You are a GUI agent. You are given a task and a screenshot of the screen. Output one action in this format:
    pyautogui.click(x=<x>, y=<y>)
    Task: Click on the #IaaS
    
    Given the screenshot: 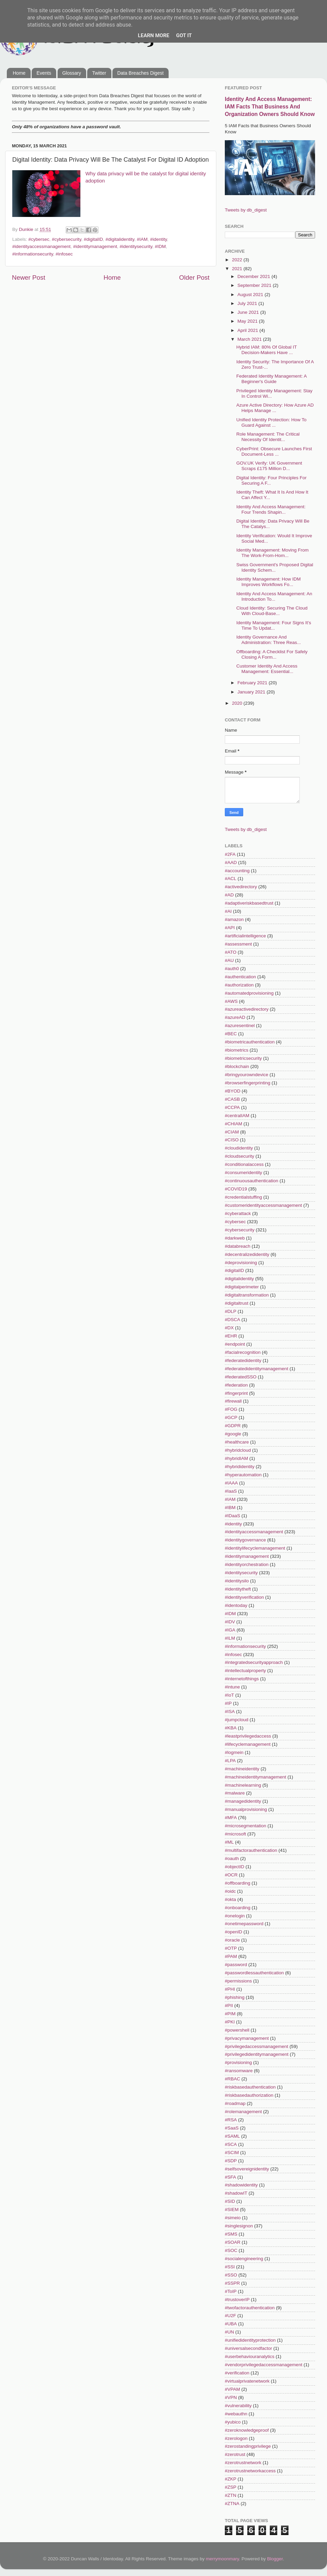 What is the action you would take?
    pyautogui.click(x=231, y=1491)
    